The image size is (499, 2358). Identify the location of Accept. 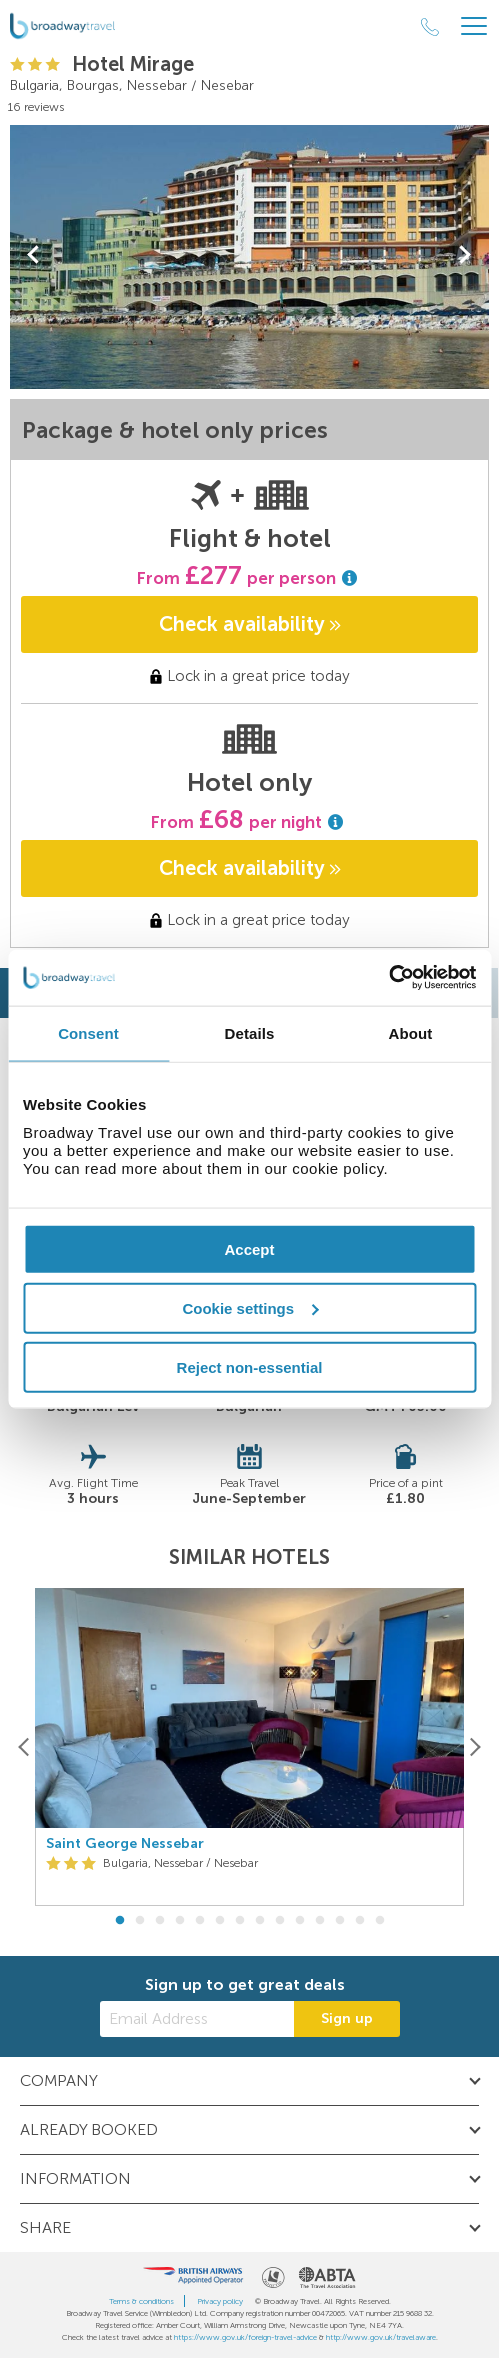
(249, 1249).